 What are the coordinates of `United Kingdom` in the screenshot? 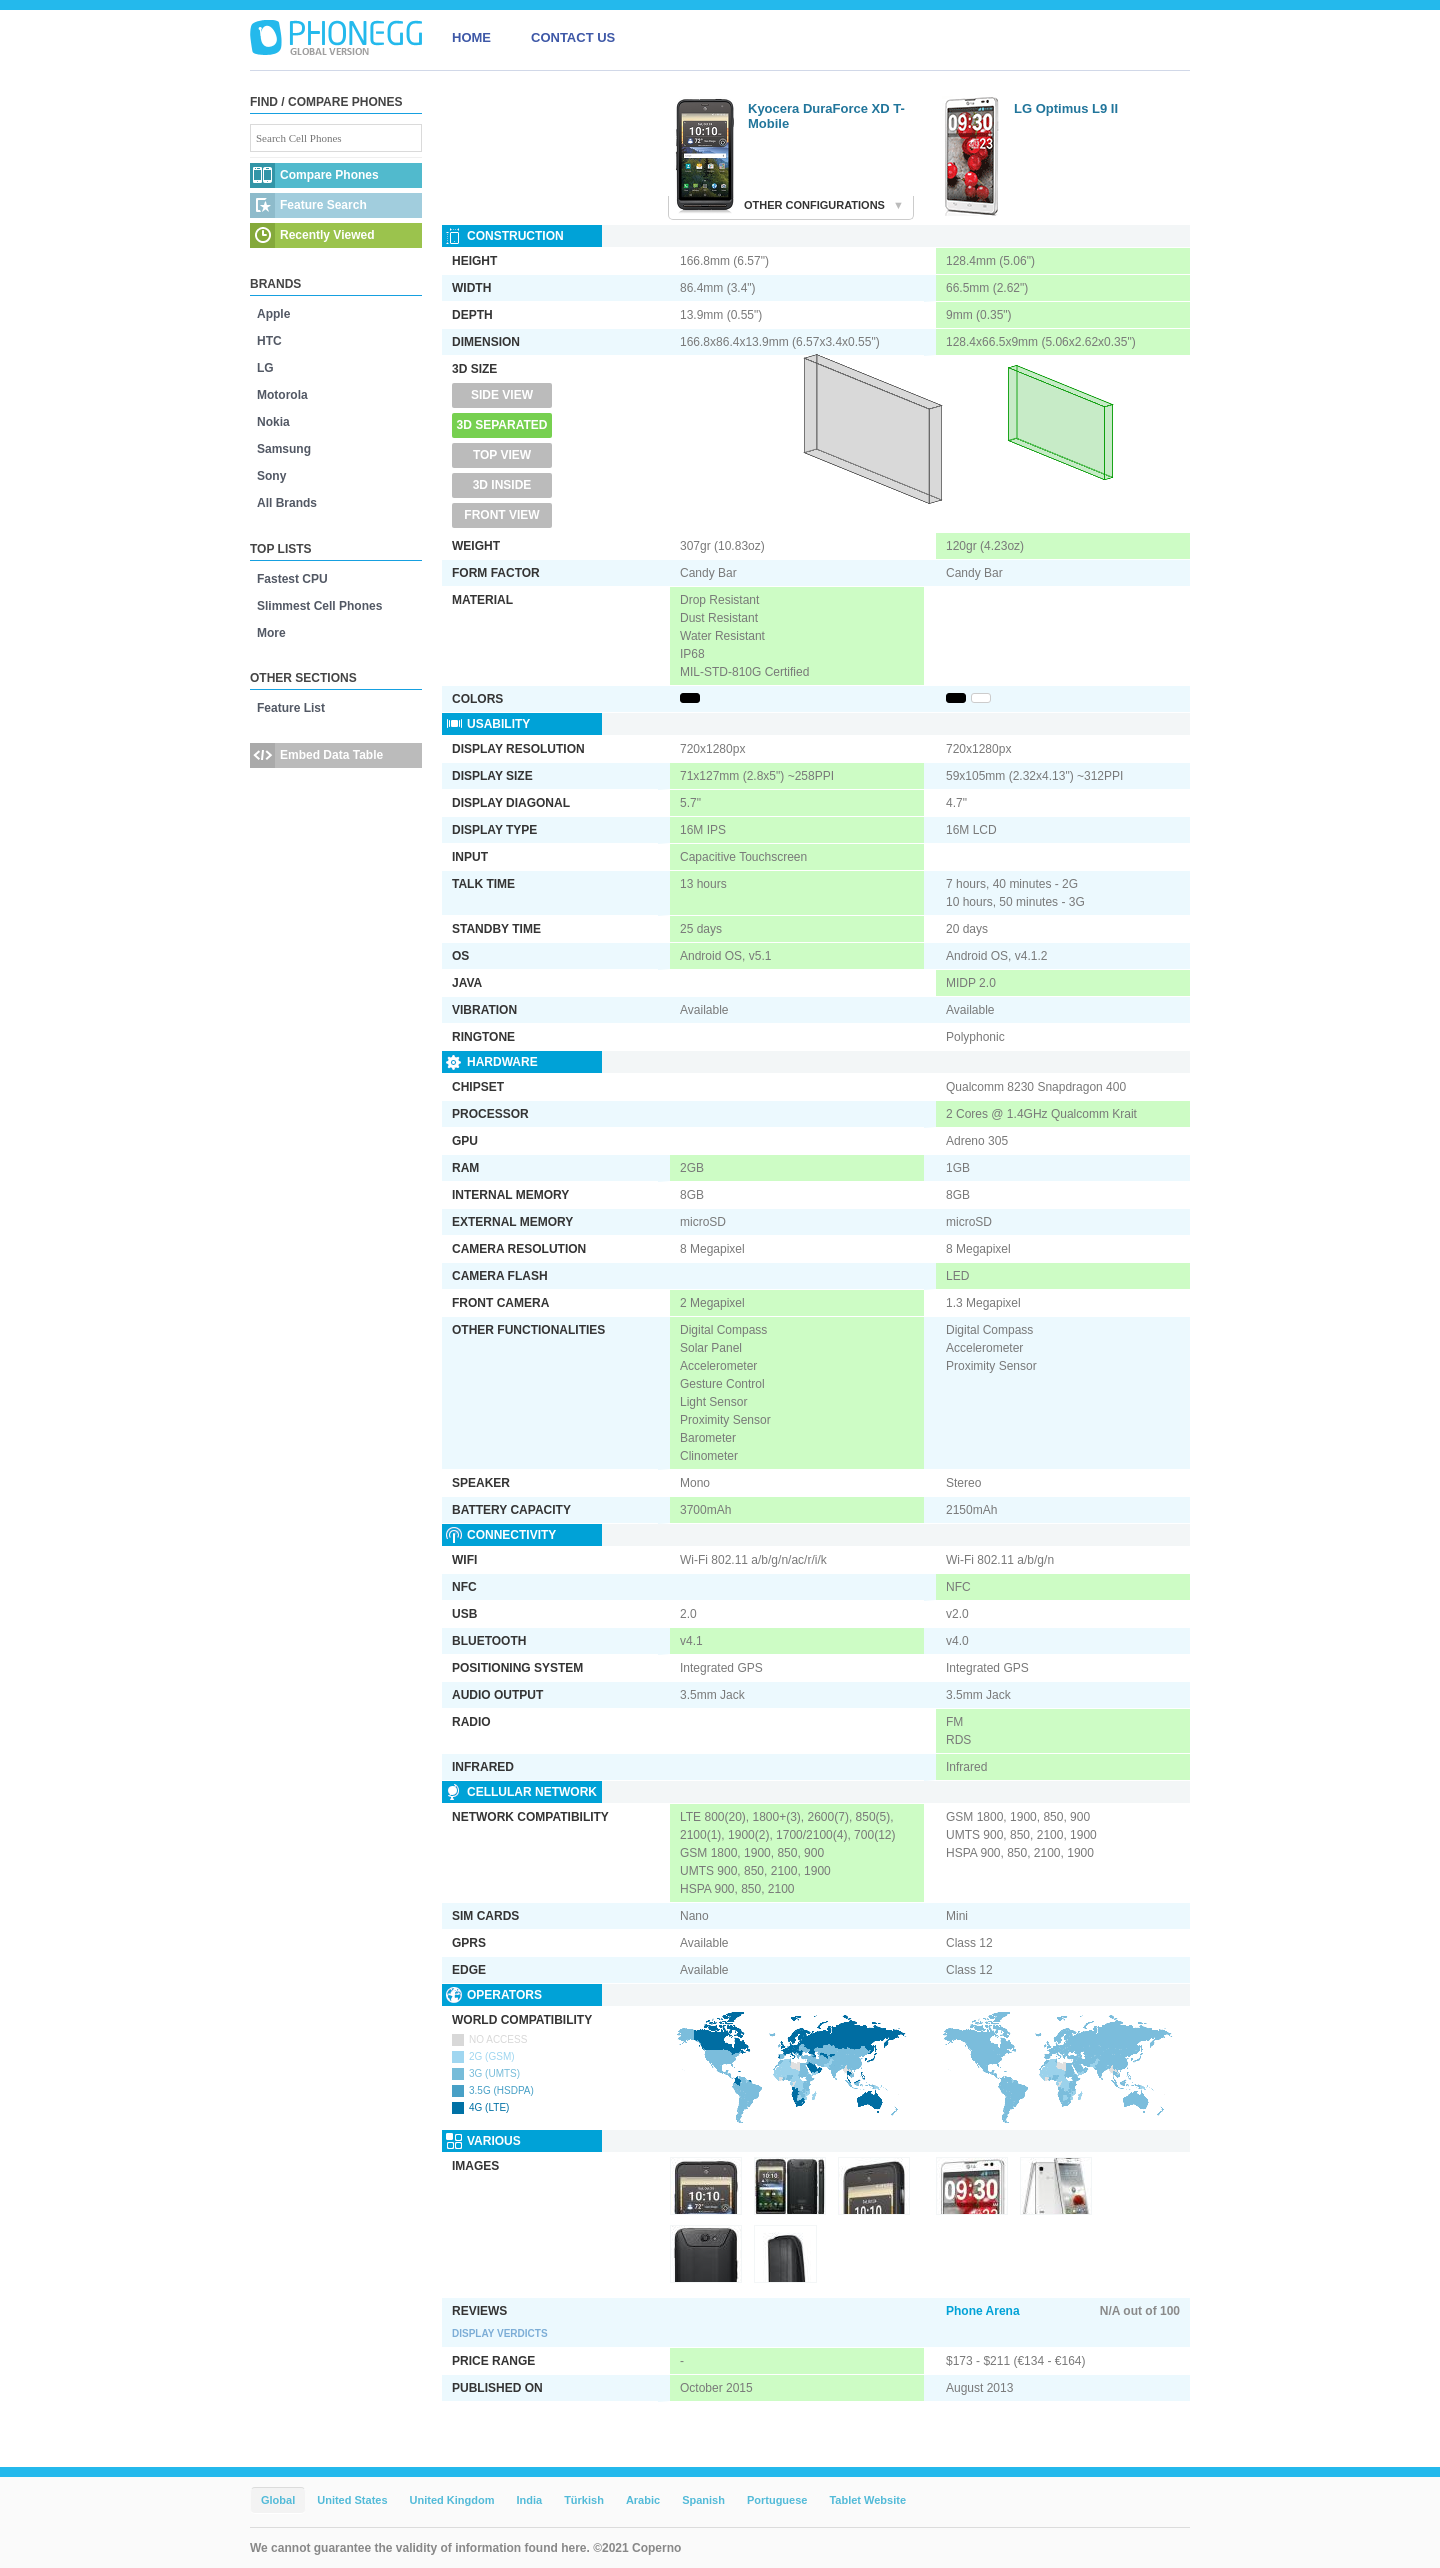 It's located at (452, 2500).